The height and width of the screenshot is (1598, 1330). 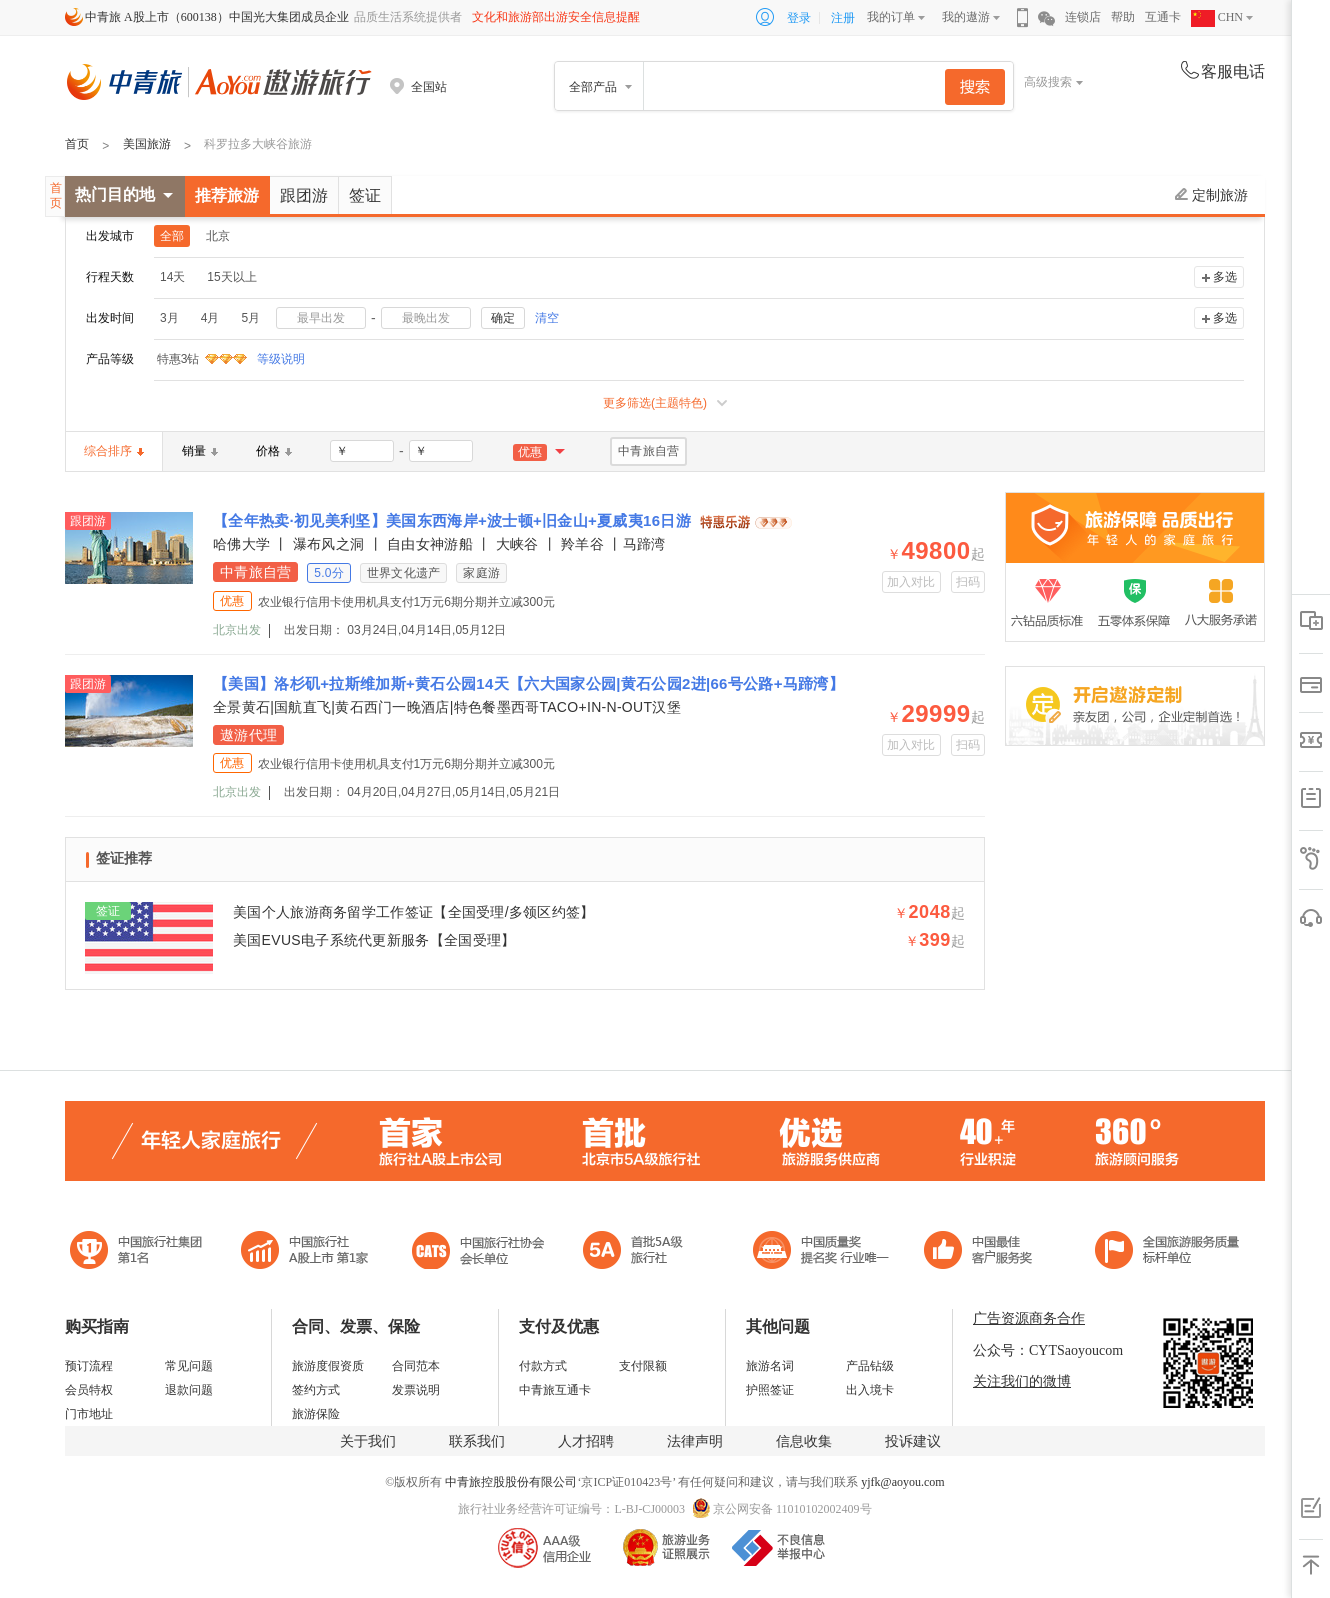 I want to click on 发票说明, so click(x=416, y=1390).